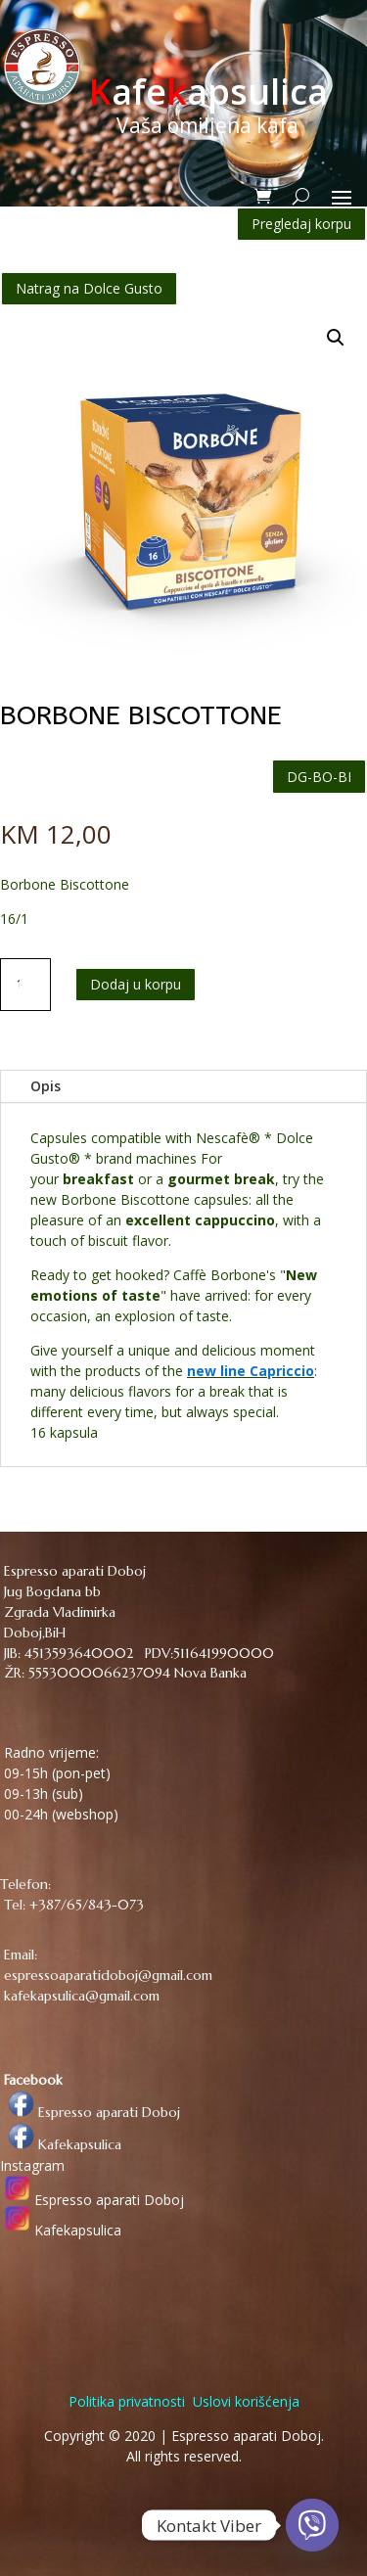  I want to click on Pregledaj korpu, so click(301, 223).